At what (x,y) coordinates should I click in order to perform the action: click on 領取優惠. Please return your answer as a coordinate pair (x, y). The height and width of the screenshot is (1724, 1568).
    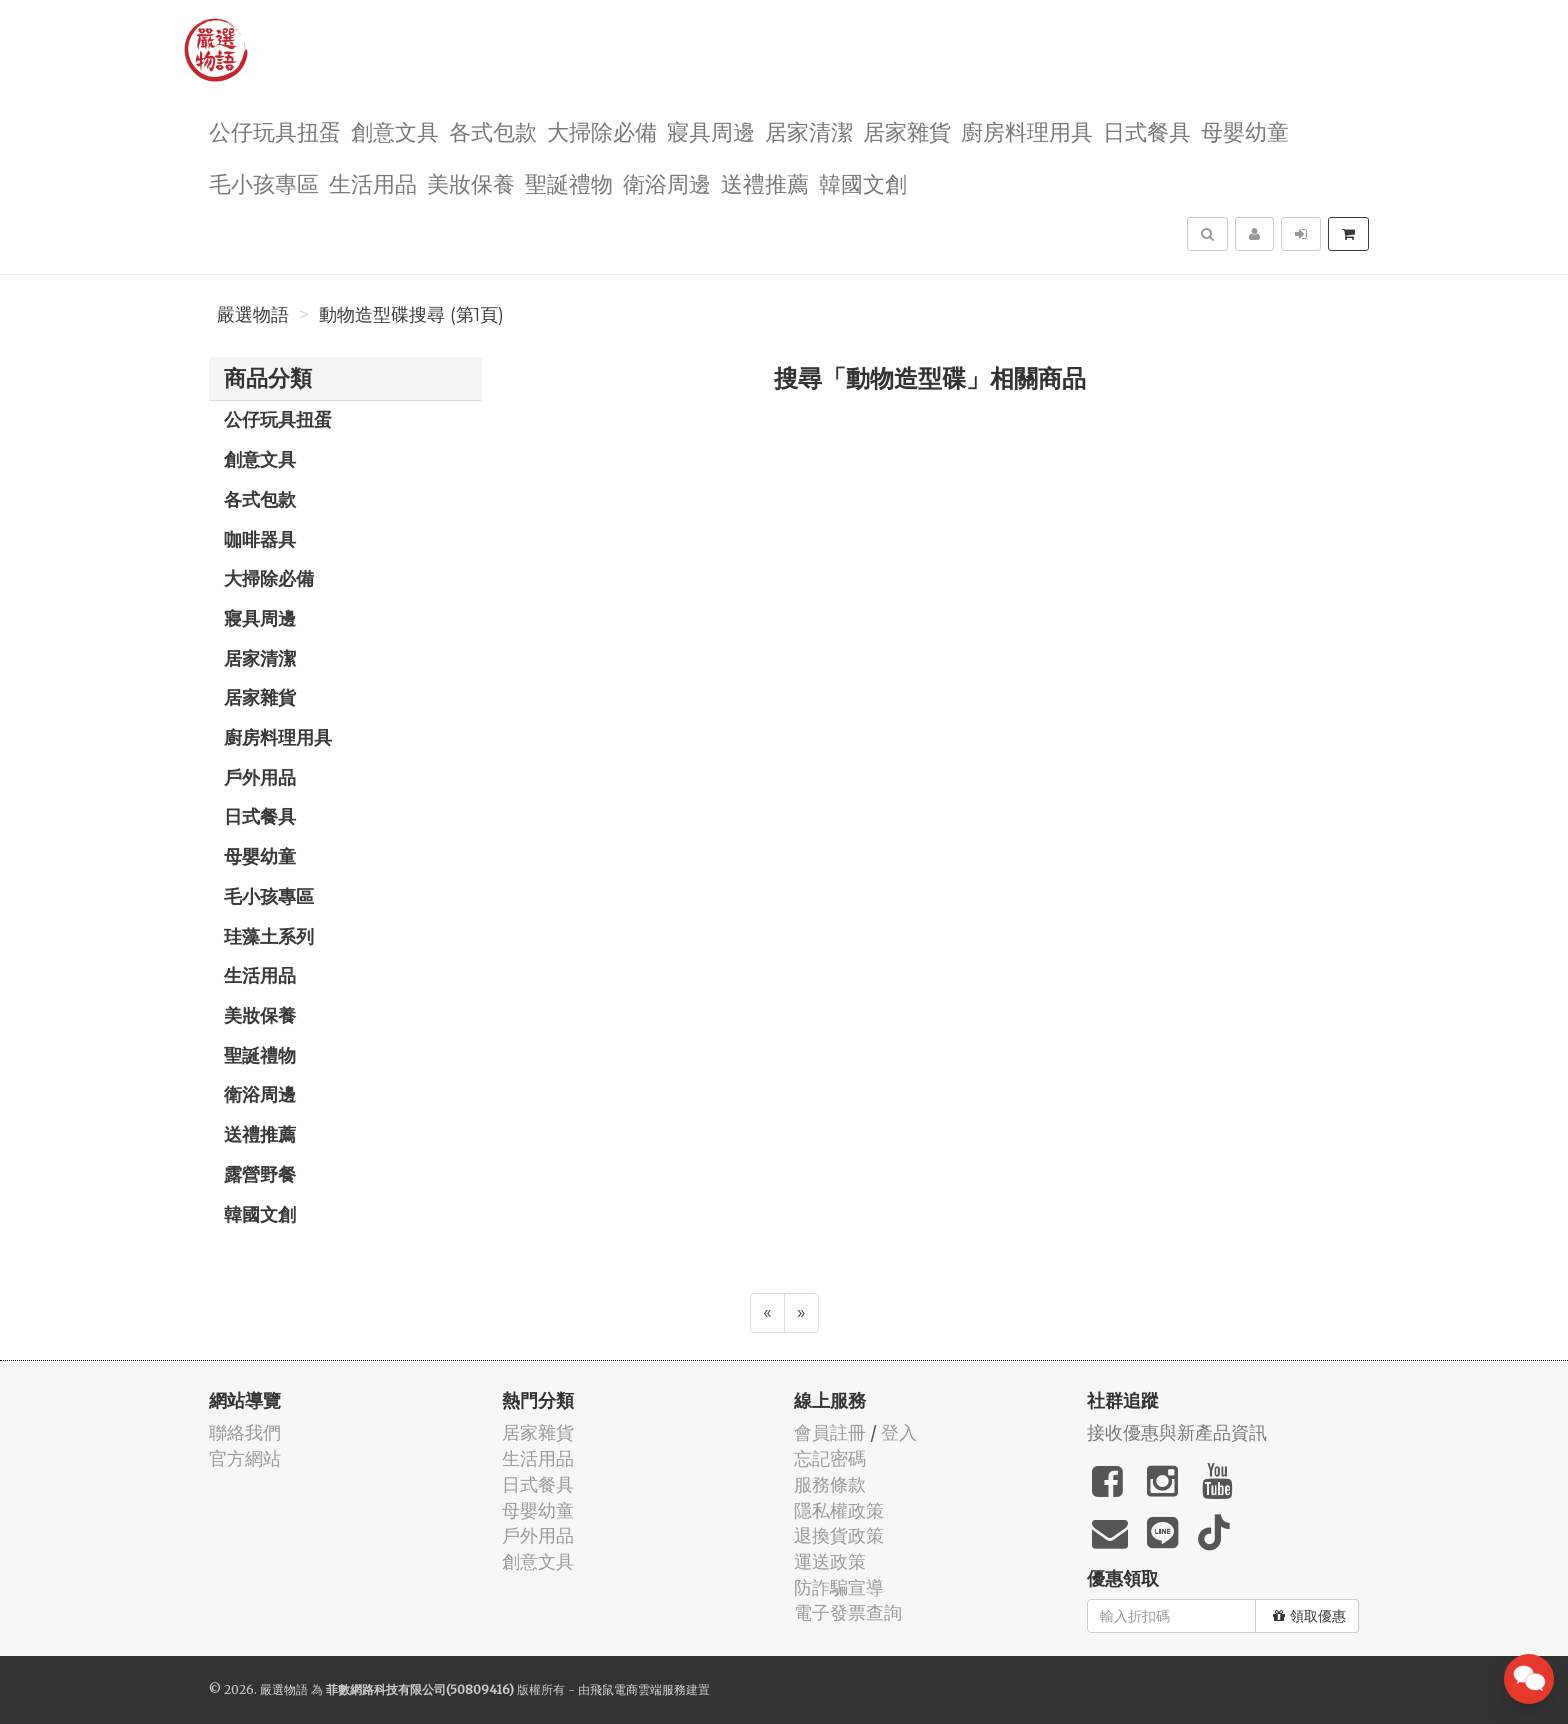
    Looking at the image, I should click on (1309, 1616).